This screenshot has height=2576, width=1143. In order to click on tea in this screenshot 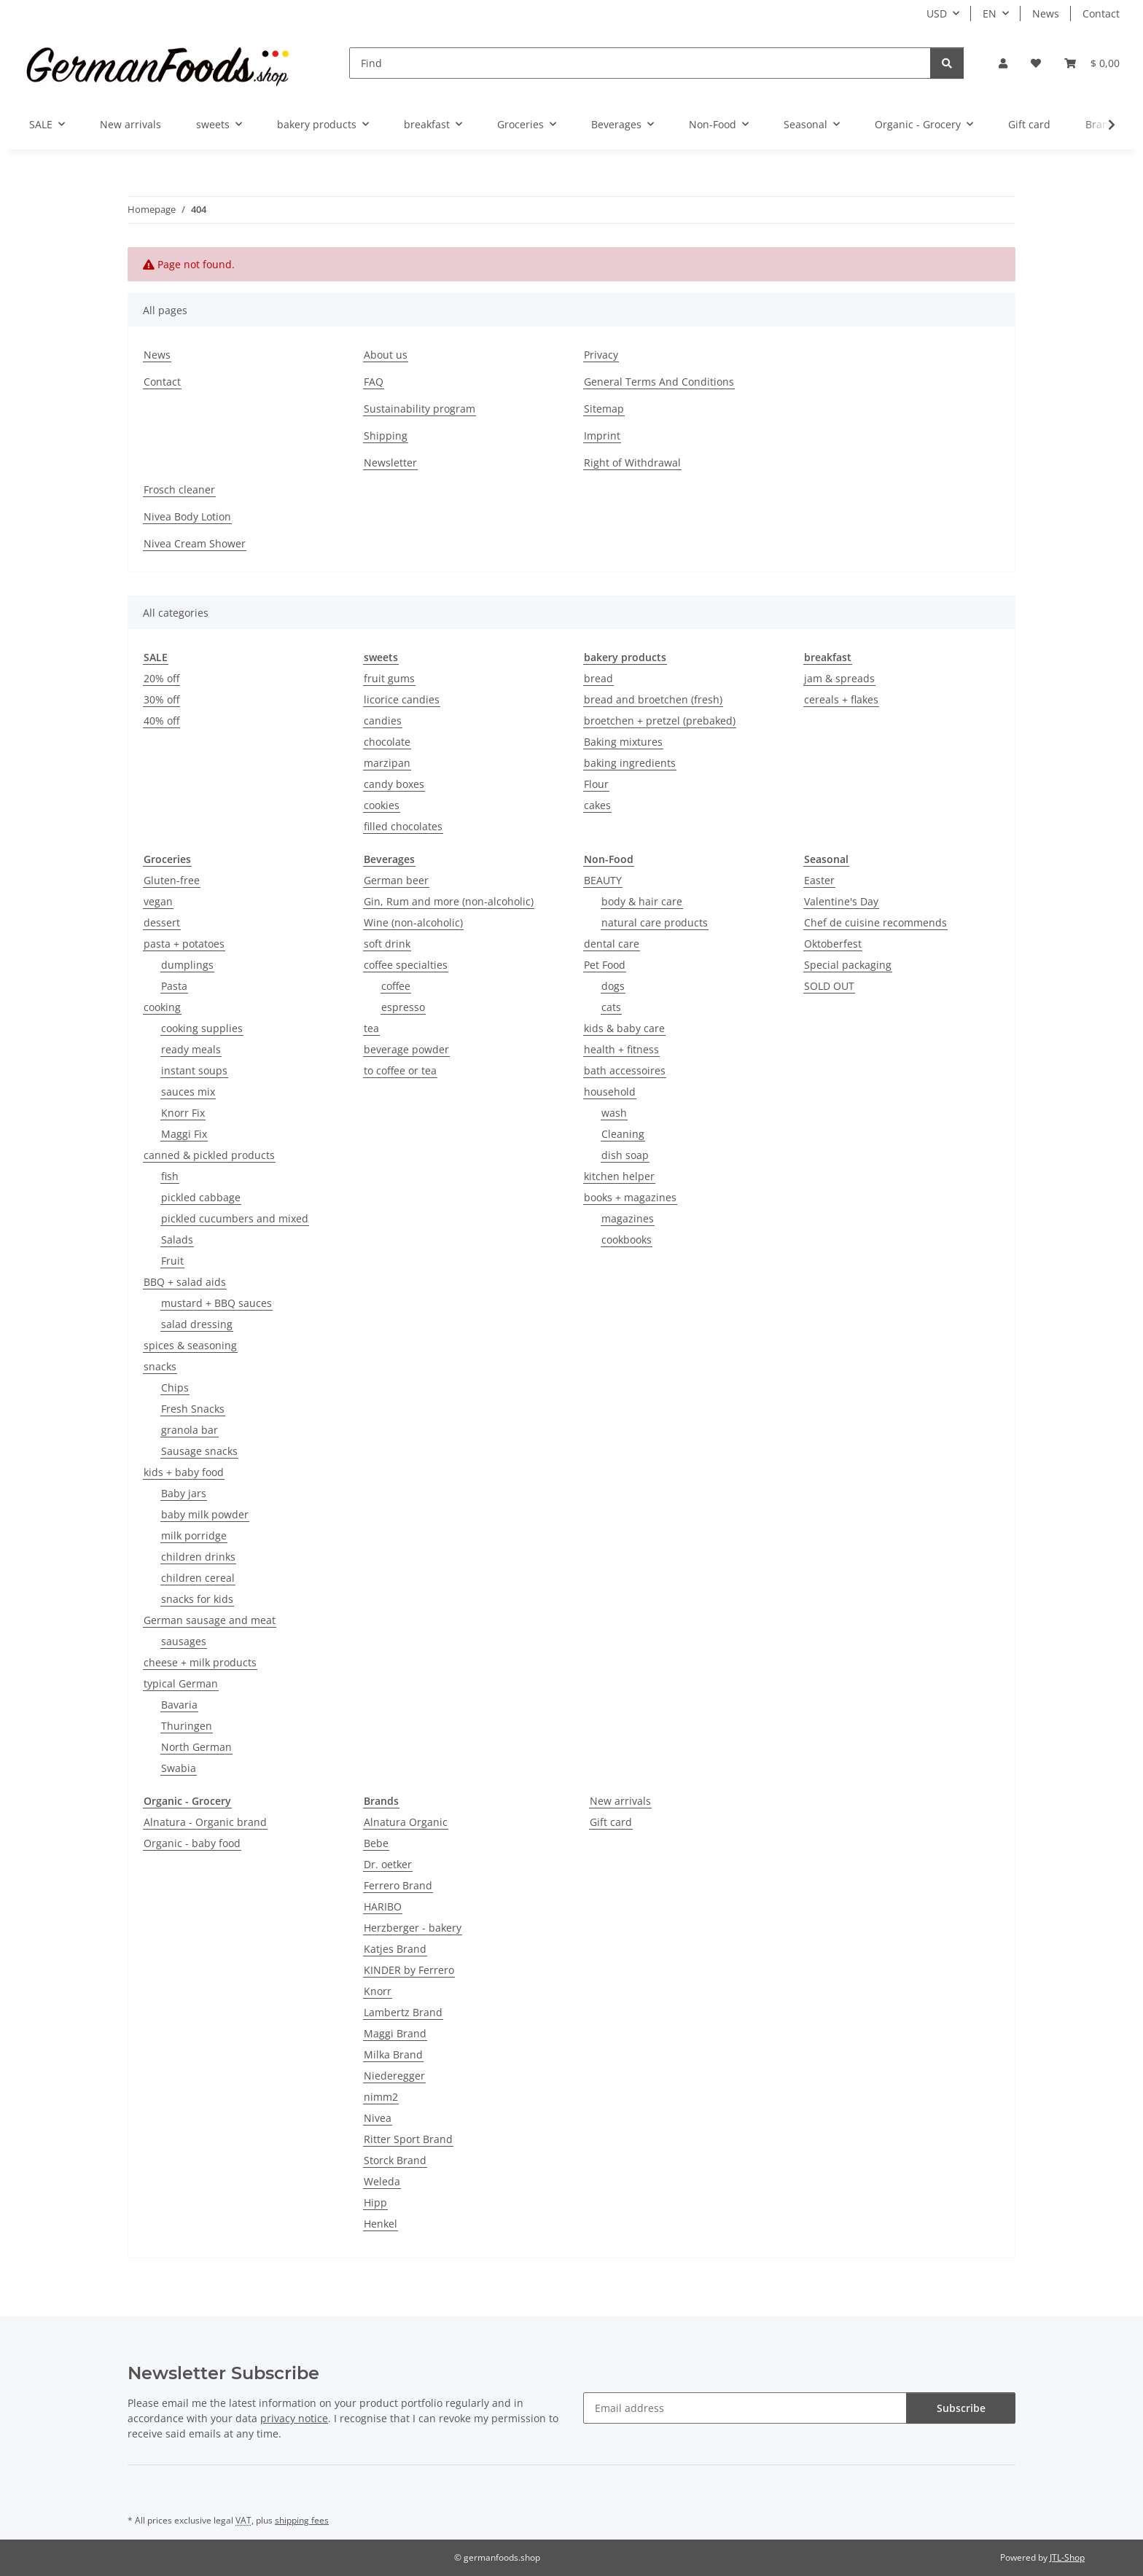, I will do `click(371, 1028)`.